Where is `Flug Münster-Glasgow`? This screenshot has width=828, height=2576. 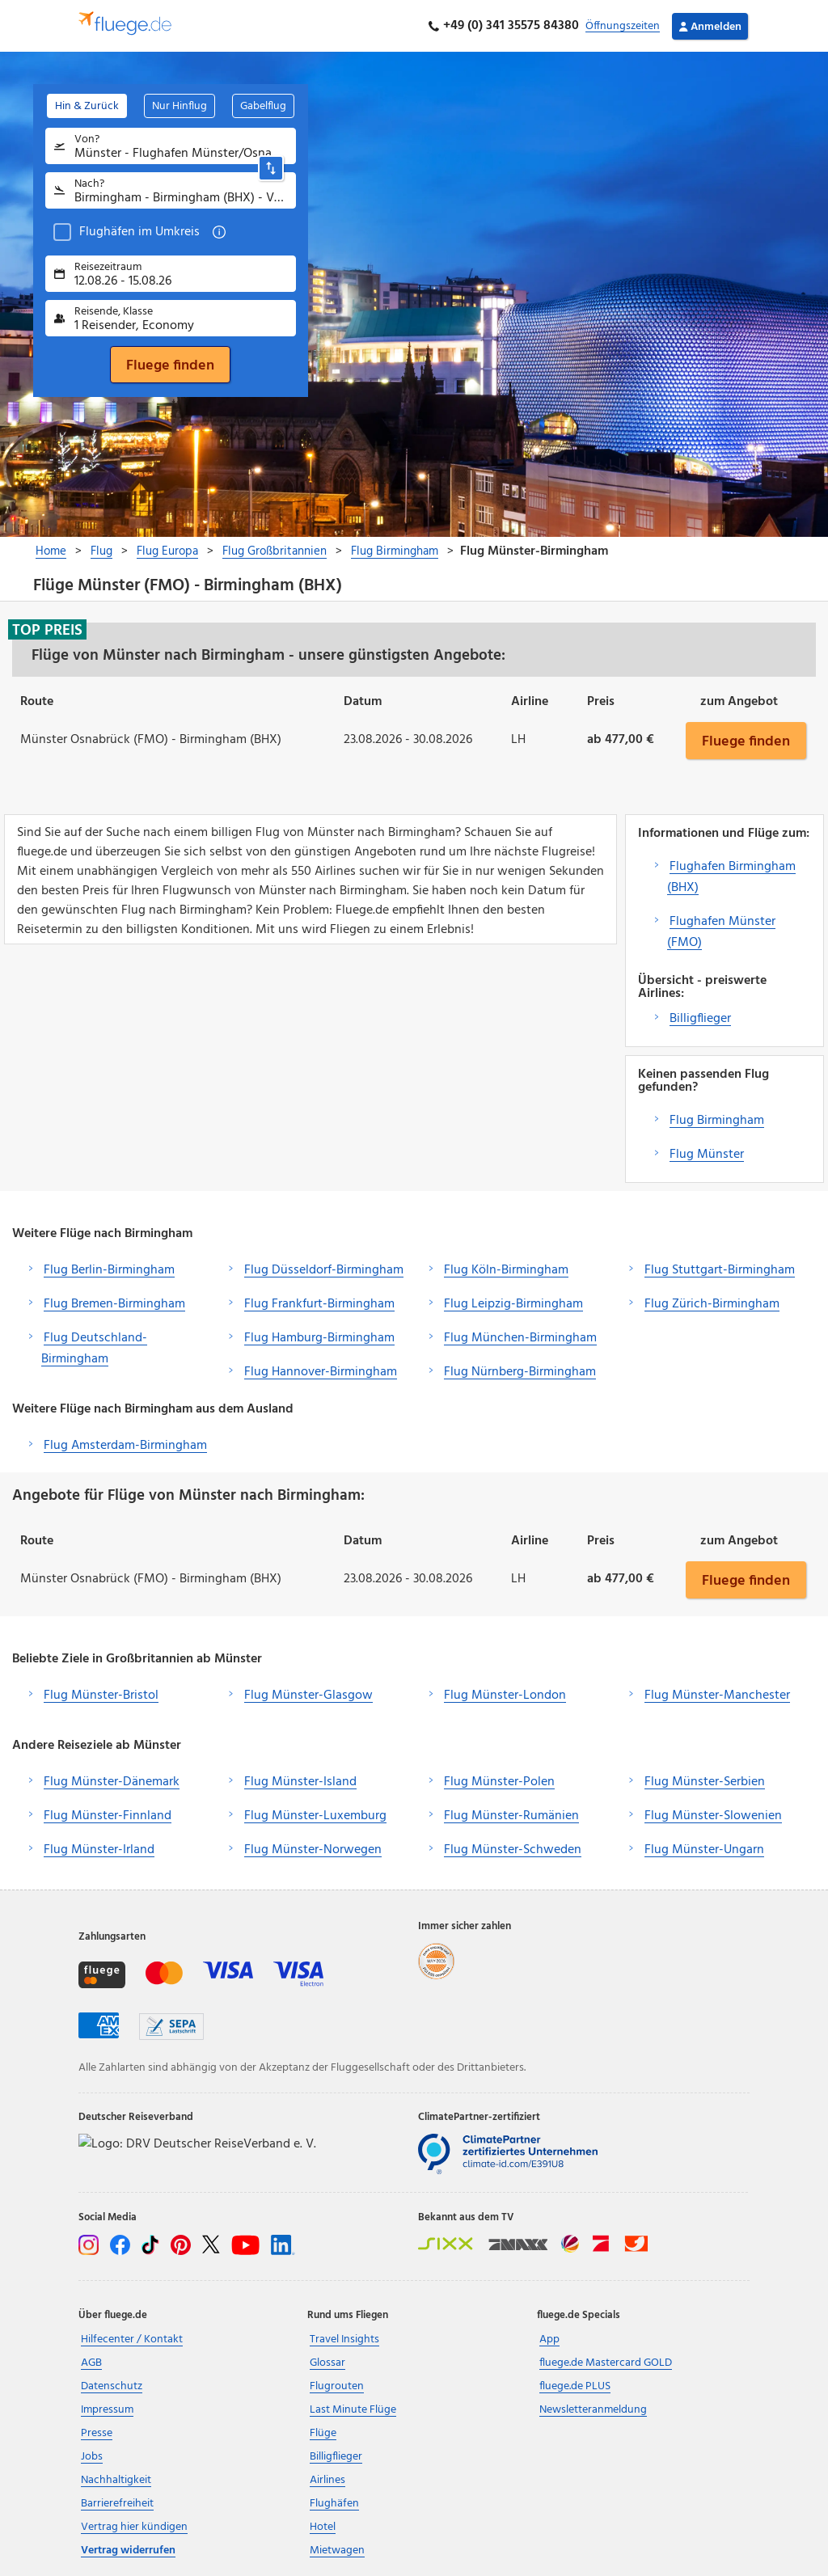 Flug Münster-Glasgow is located at coordinates (308, 1695).